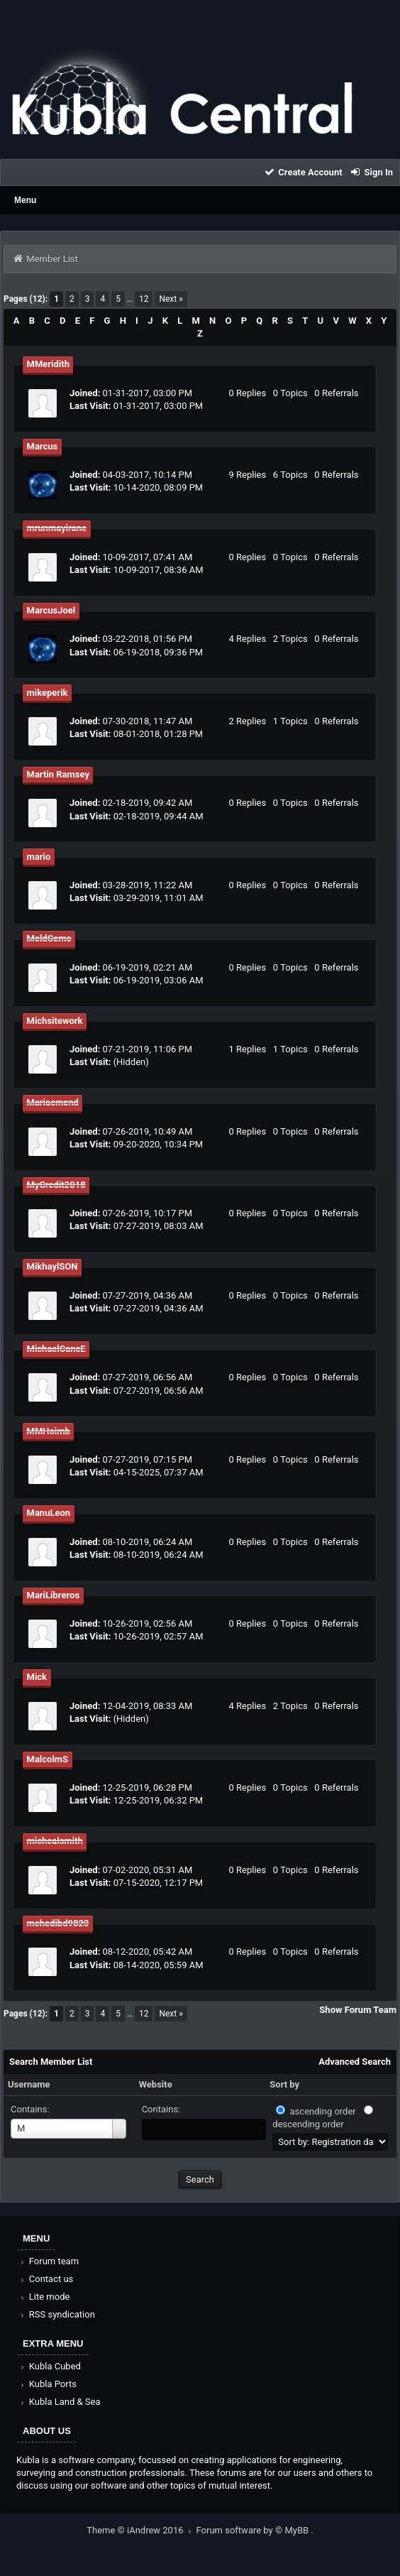  Describe the element at coordinates (56, 2314) in the screenshot. I see `RSS syndication` at that location.